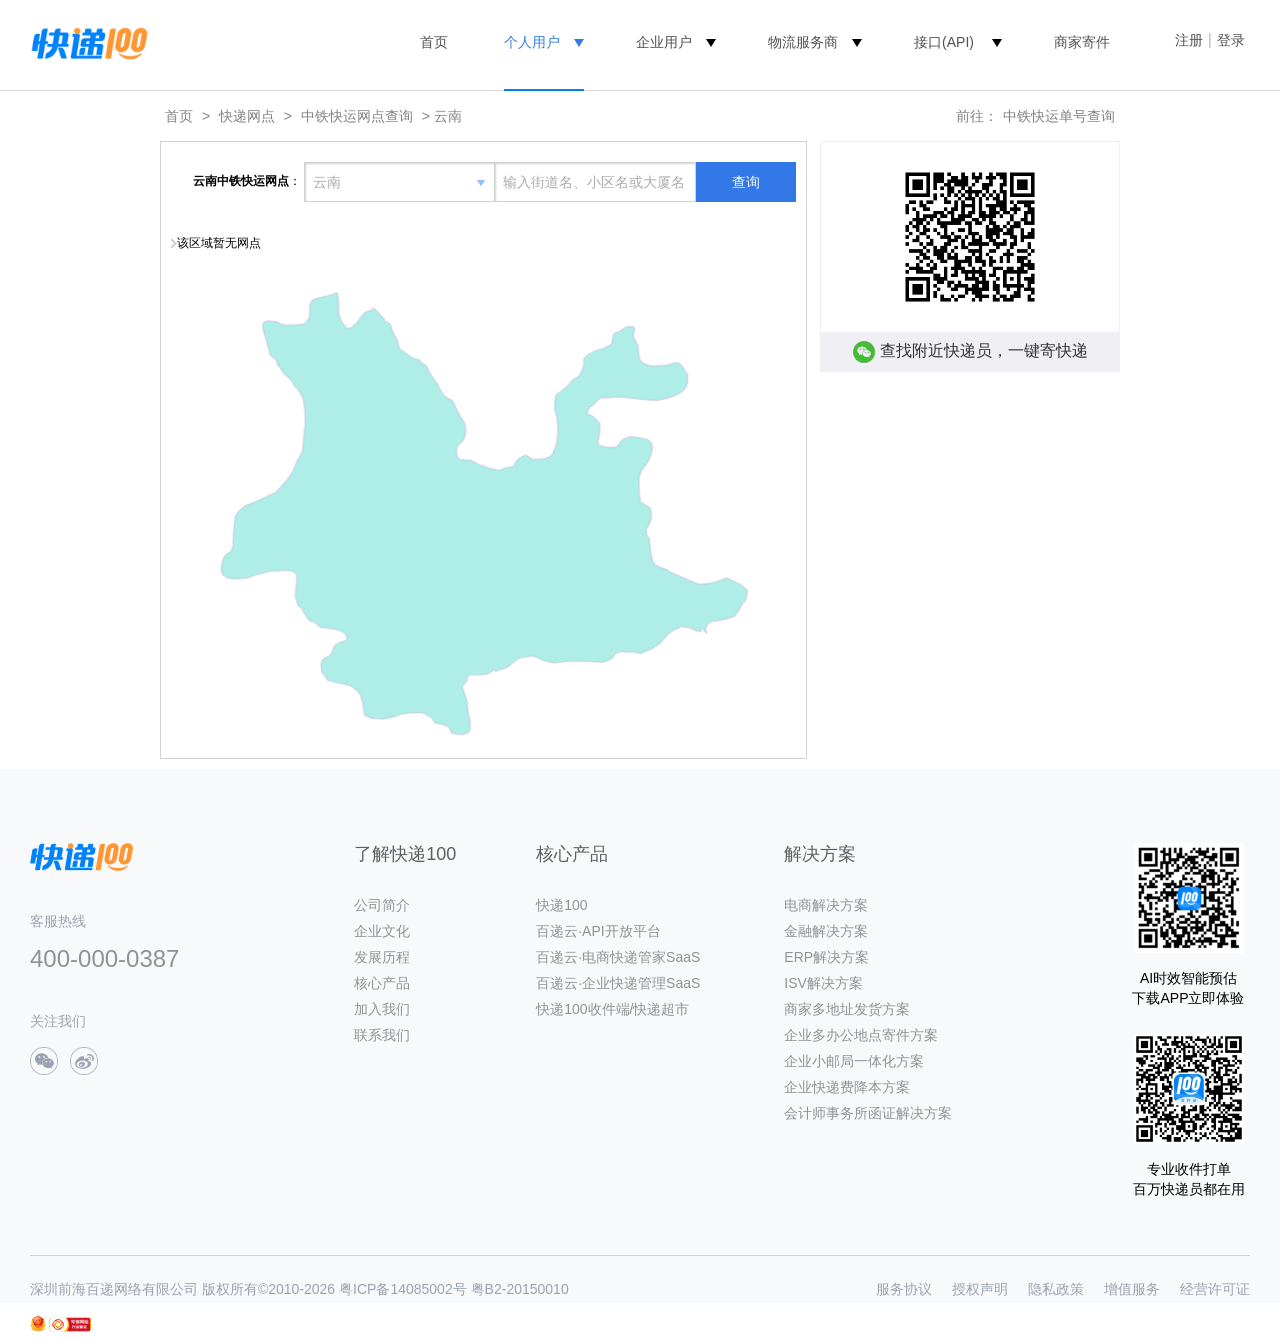  I want to click on 授权声明, so click(980, 1289).